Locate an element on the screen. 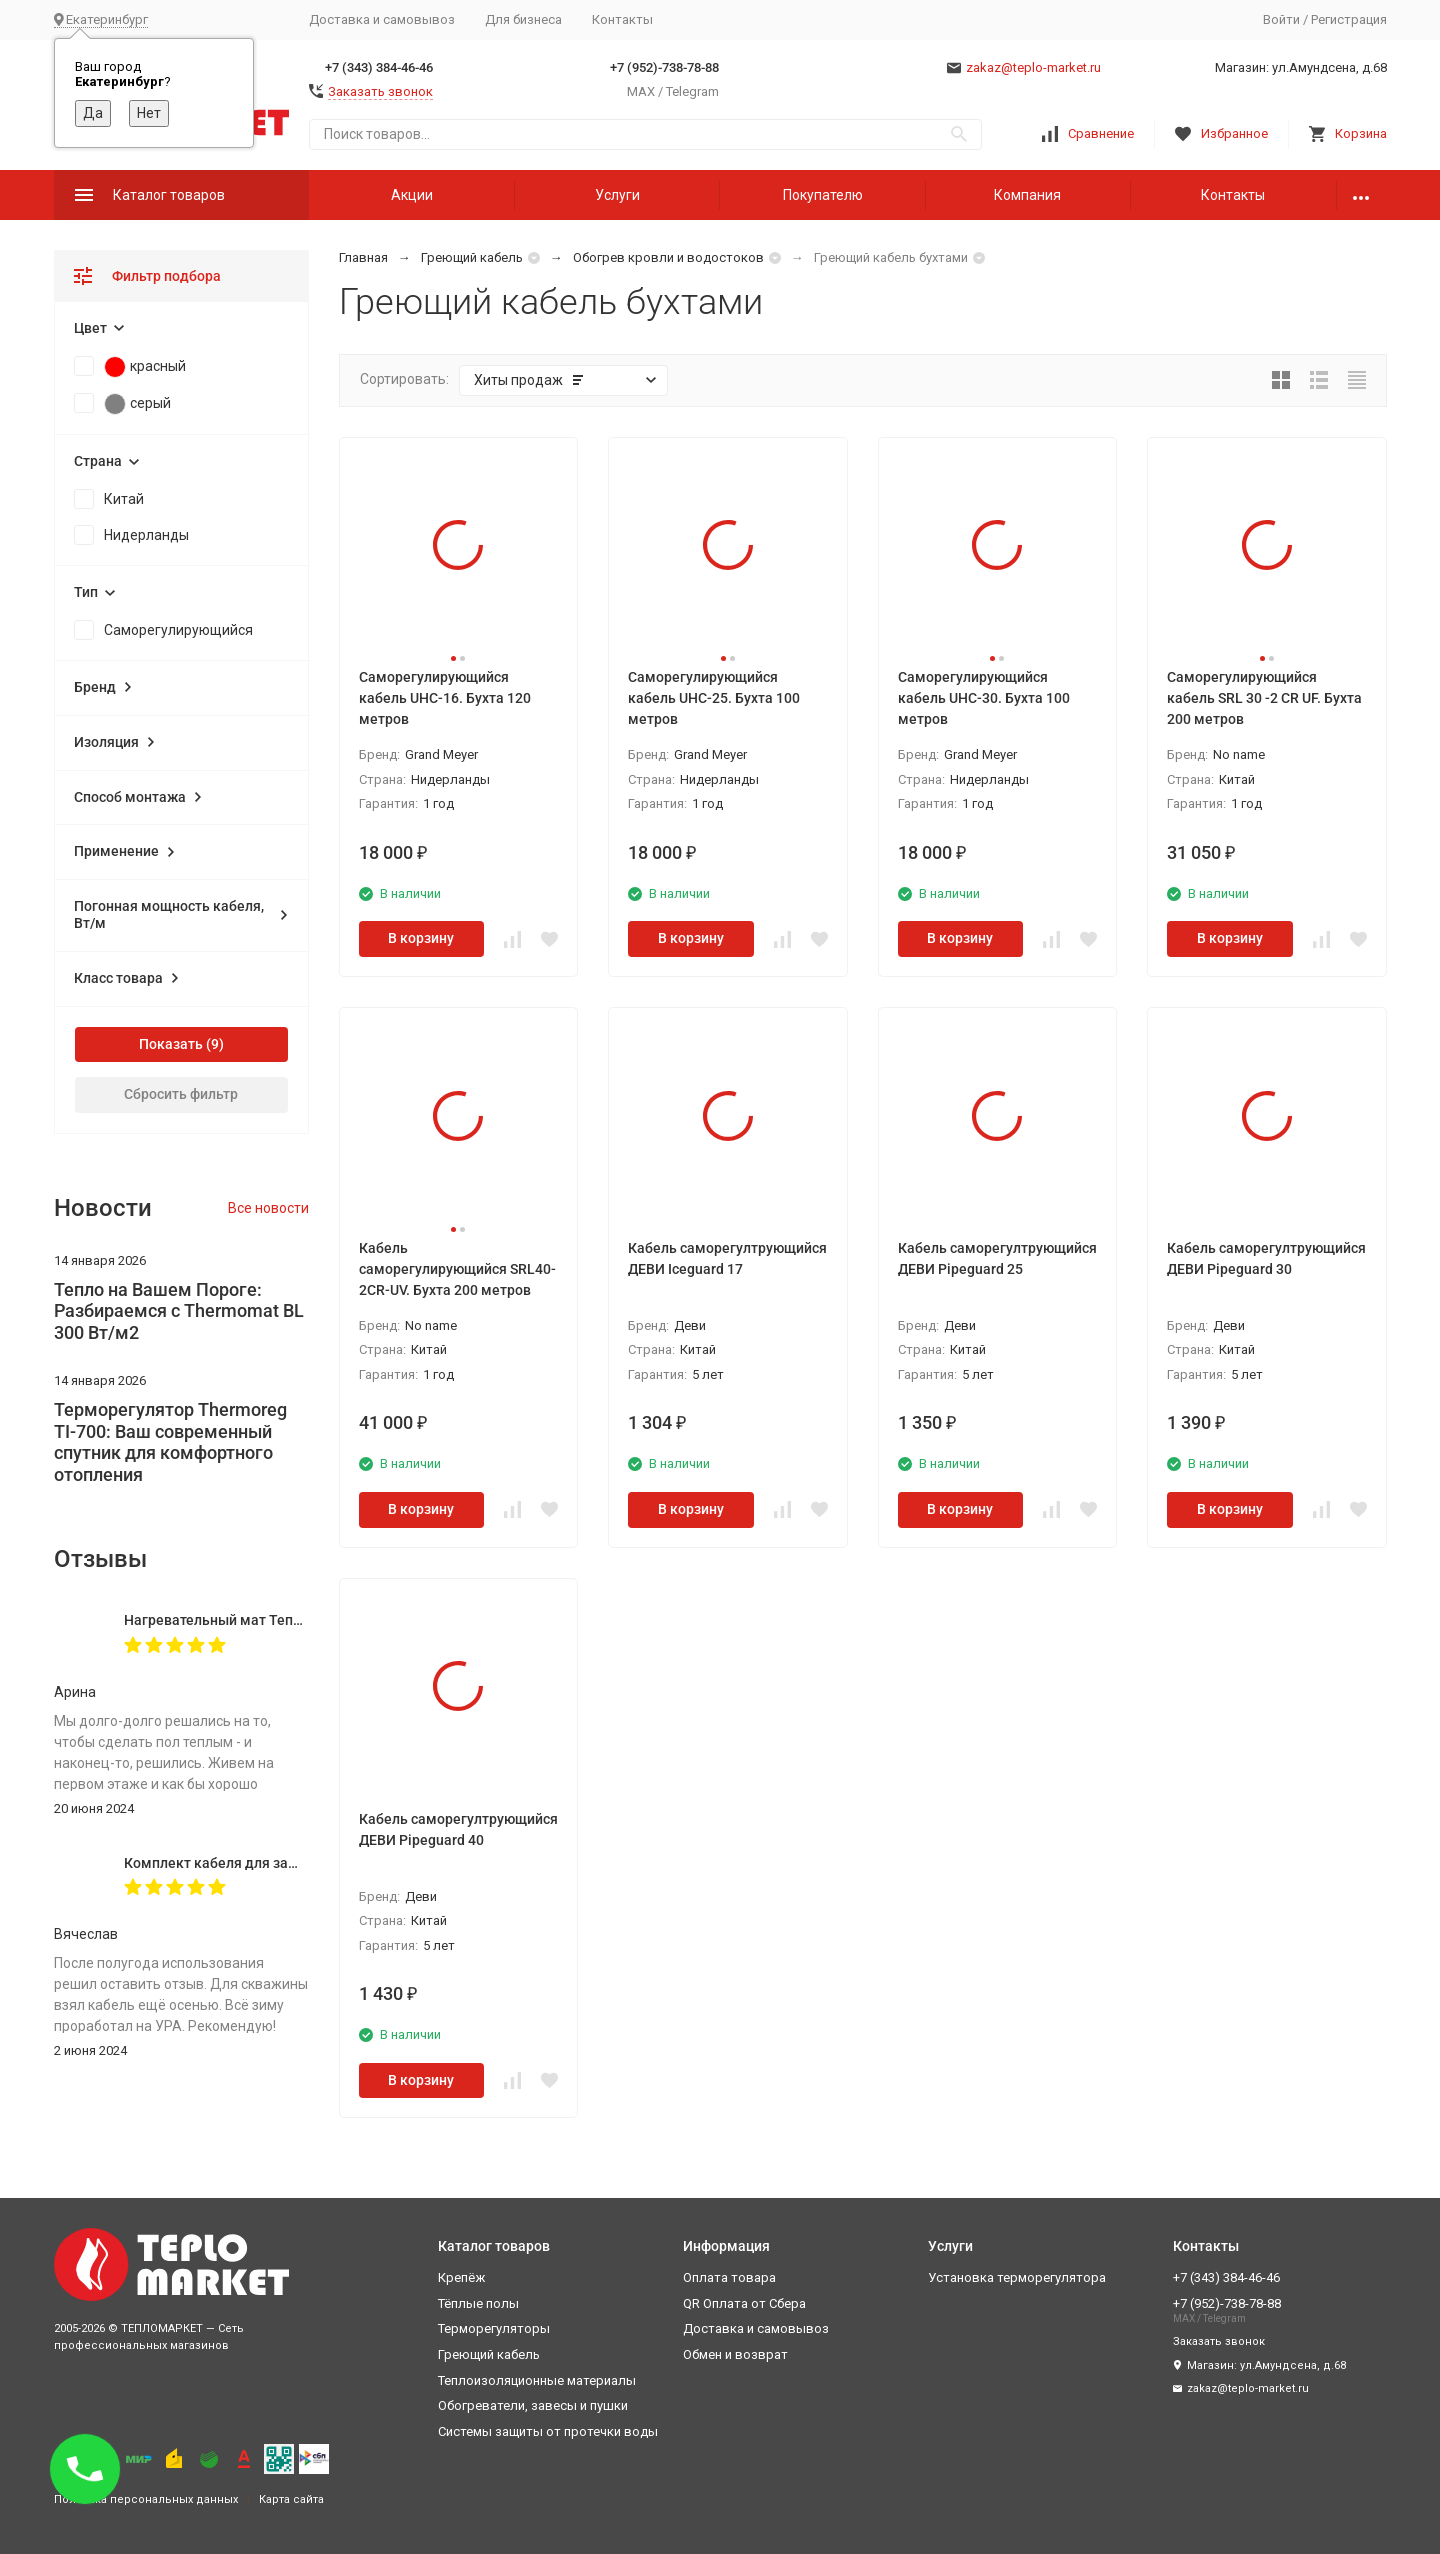 This screenshot has height=2554, width=1440. Обмен и возврат is located at coordinates (735, 2354).